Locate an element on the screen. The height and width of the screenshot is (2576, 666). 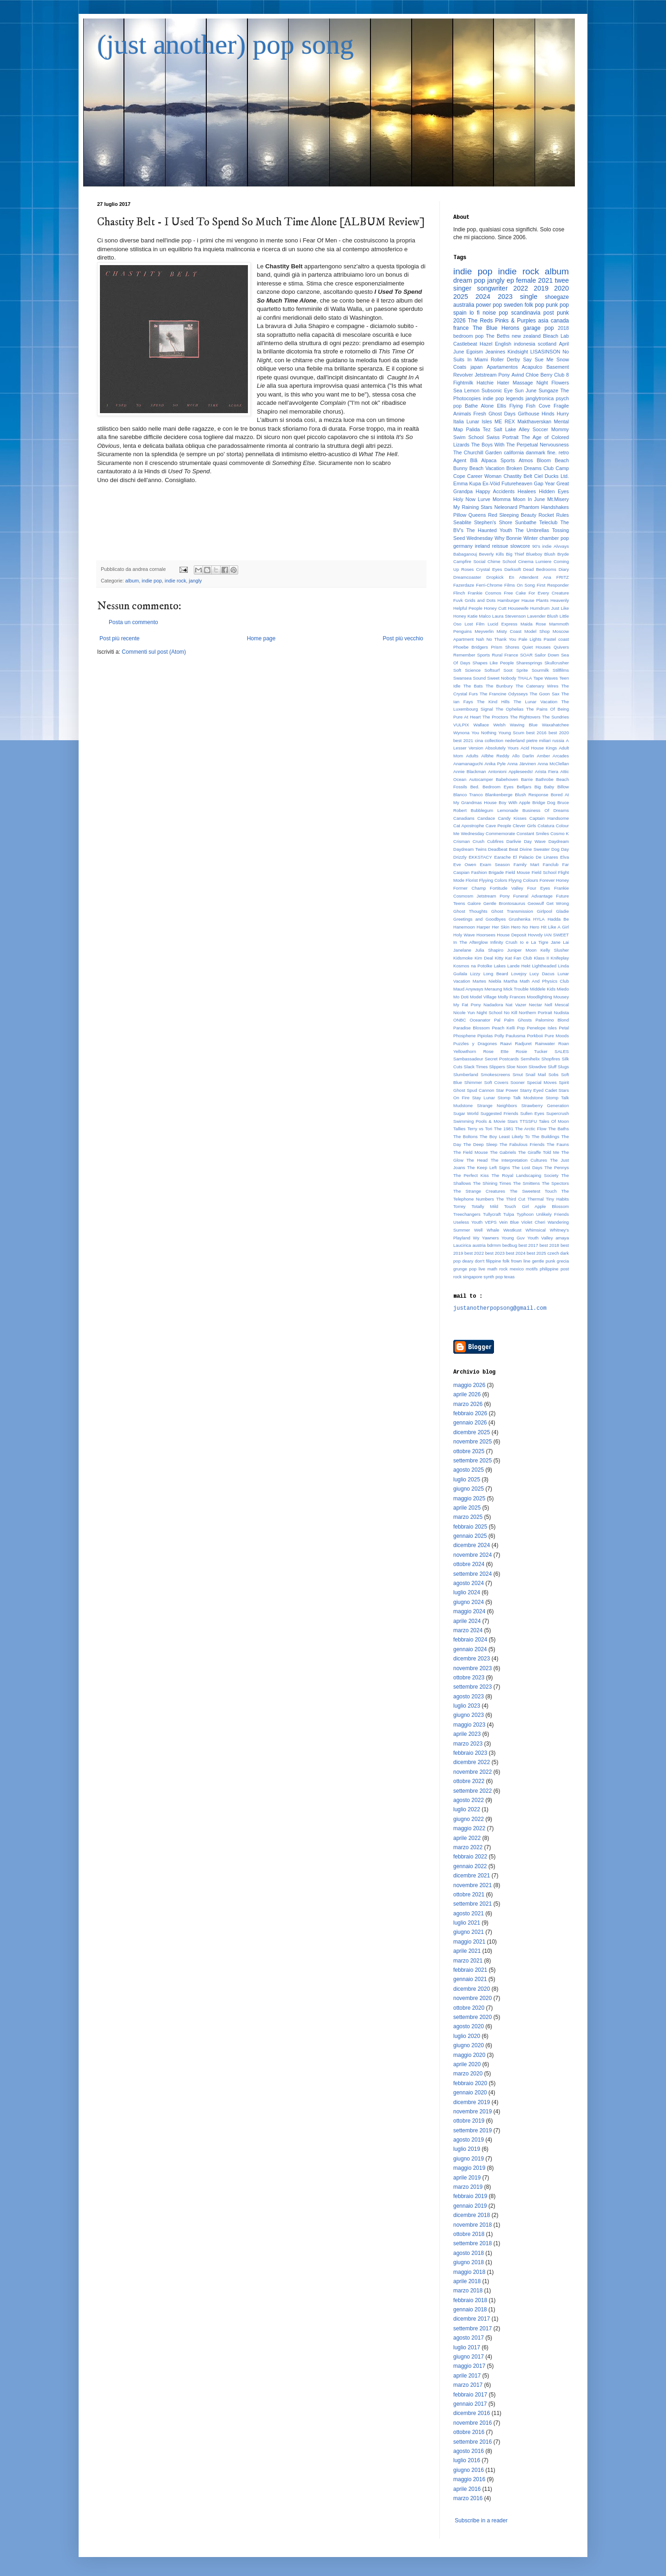
Crisman is located at coordinates (461, 841).